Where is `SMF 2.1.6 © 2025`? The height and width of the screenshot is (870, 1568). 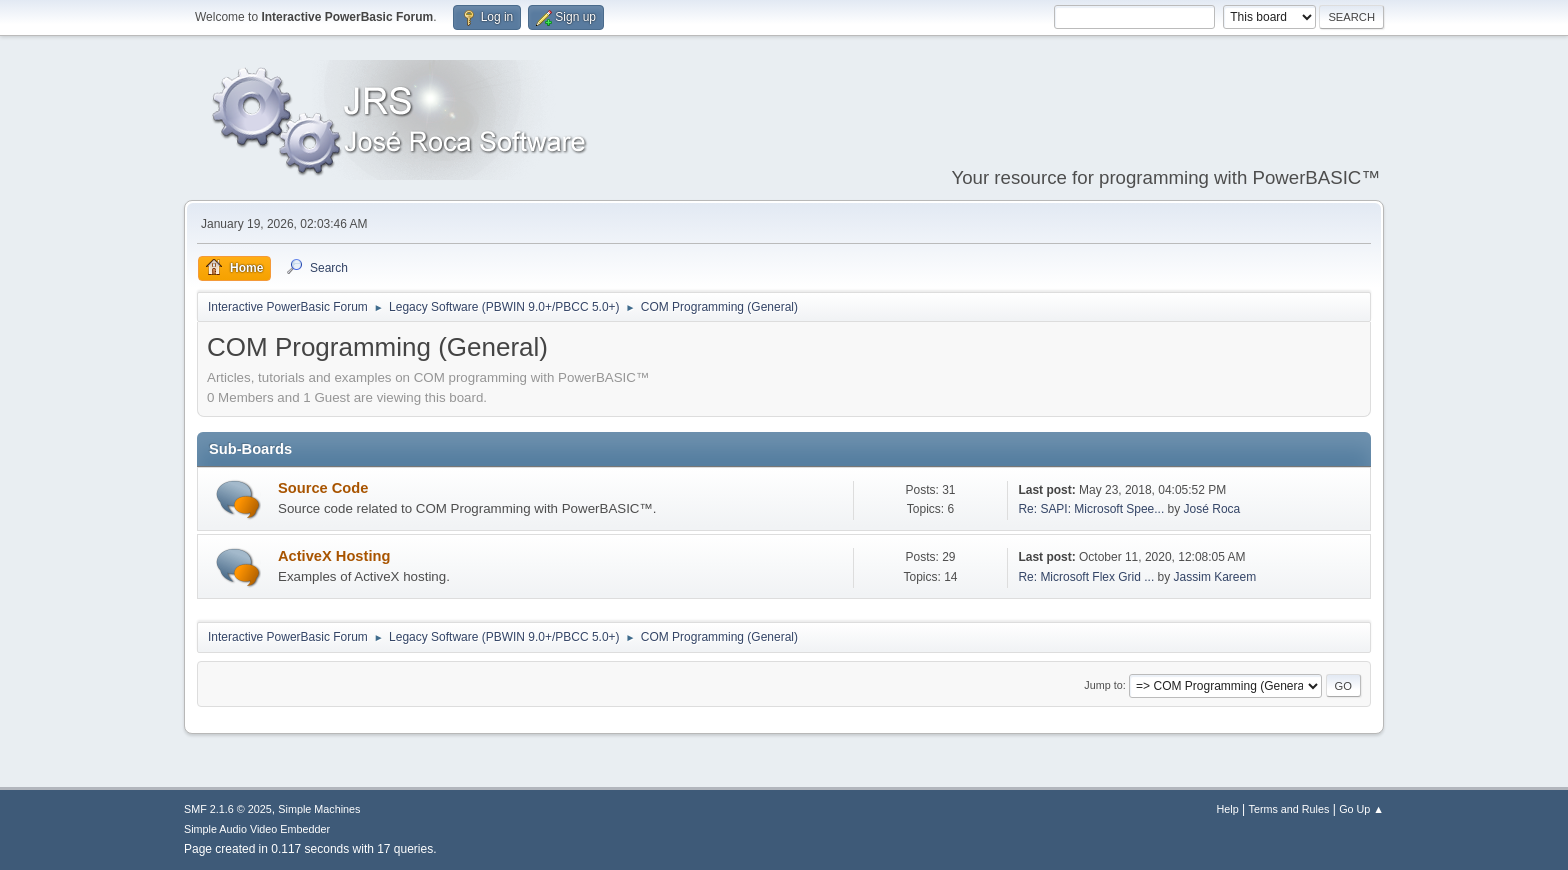 SMF 2.1.6 © 2025 is located at coordinates (228, 809).